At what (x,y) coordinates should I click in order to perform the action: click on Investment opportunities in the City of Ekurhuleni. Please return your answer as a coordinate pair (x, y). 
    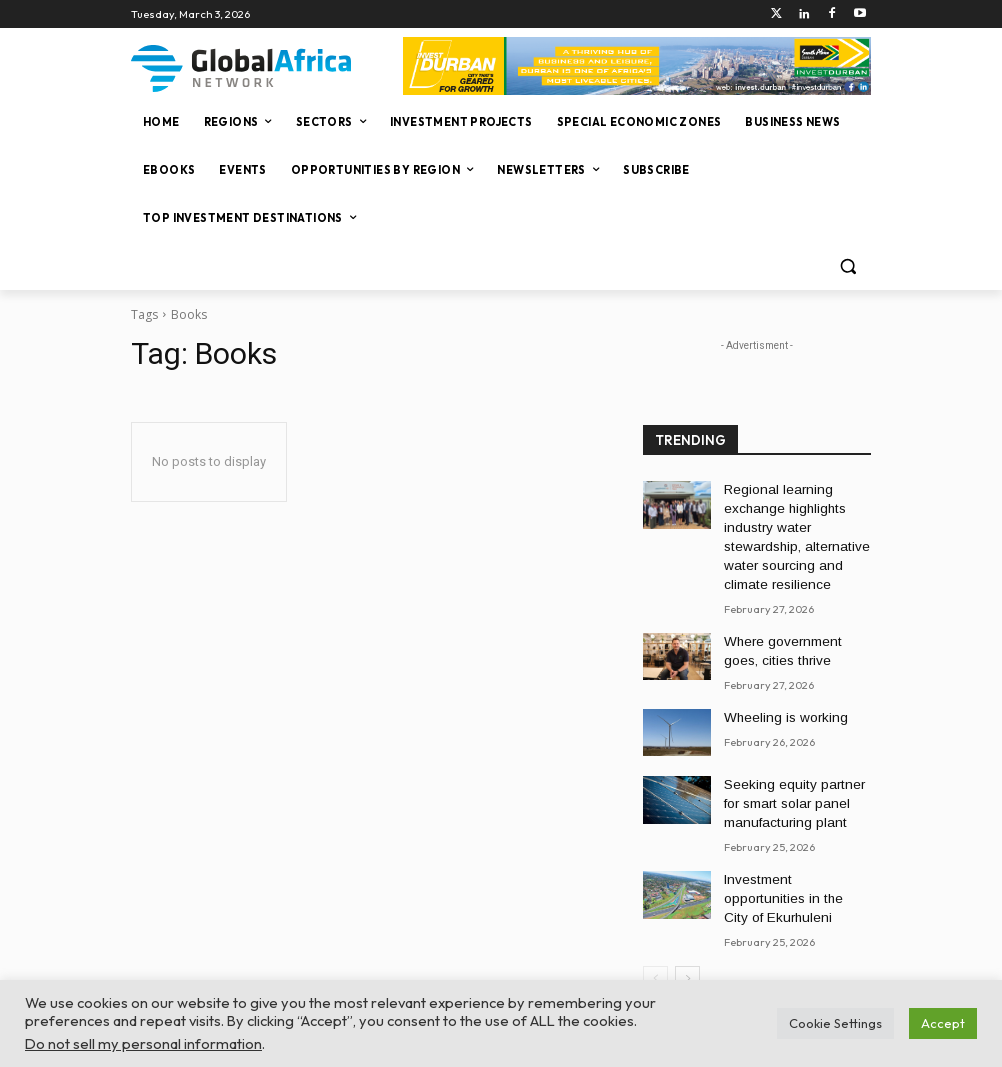
    Looking at the image, I should click on (796, 863).